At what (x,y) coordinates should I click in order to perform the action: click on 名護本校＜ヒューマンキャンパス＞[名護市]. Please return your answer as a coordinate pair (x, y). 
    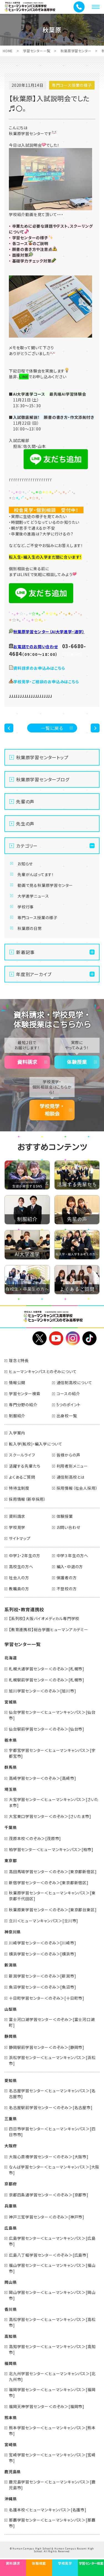
    Looking at the image, I should click on (48, 2509).